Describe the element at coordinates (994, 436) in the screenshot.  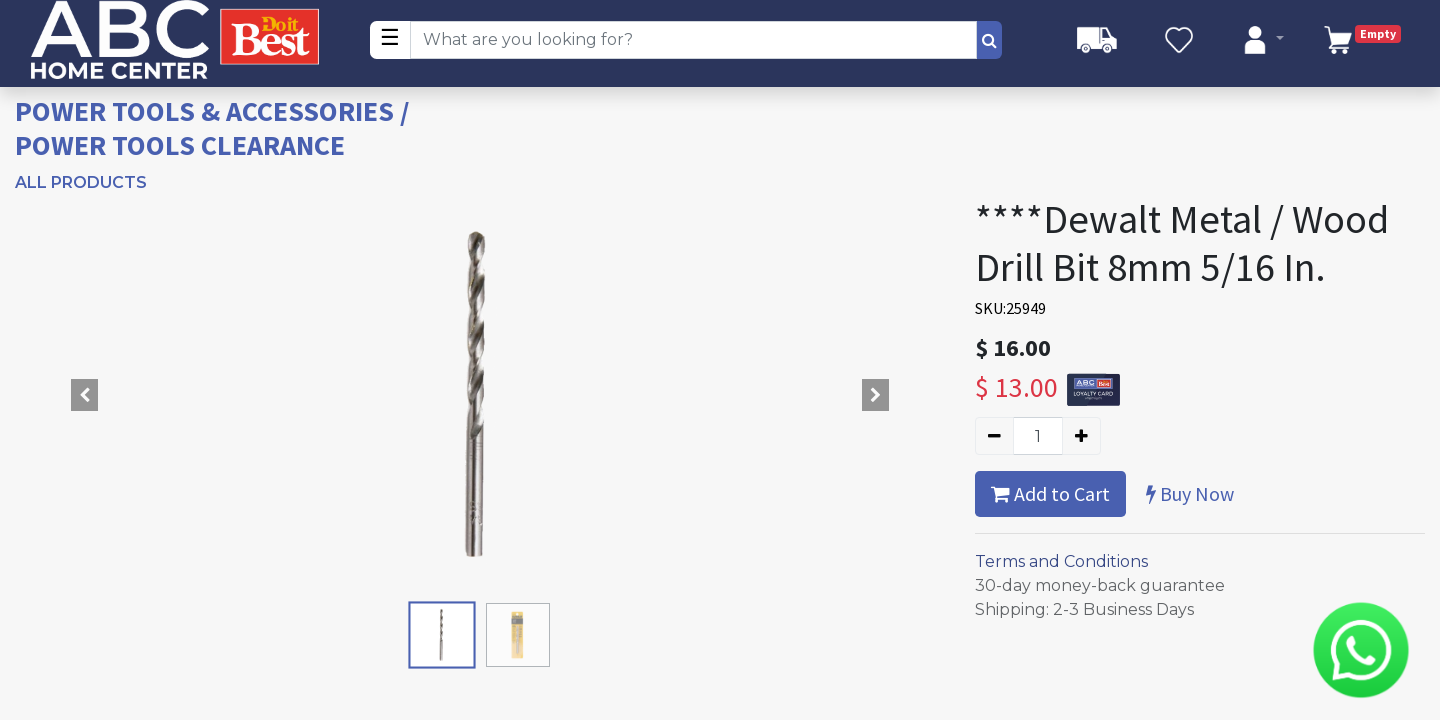
I see `[Remove one]` at that location.